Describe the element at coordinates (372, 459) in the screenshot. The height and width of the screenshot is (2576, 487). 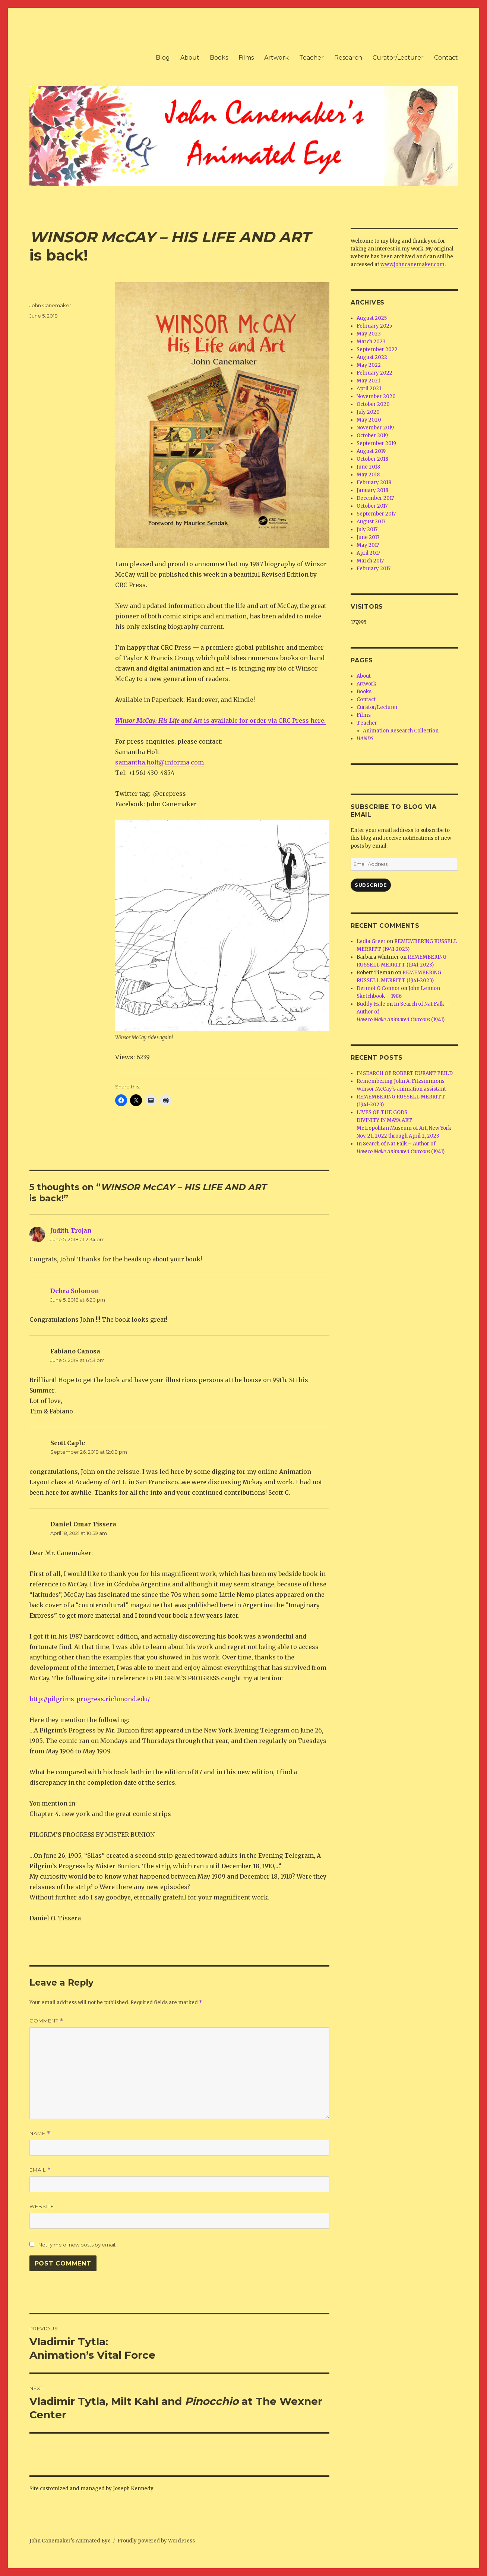
I see `October 2018` at that location.